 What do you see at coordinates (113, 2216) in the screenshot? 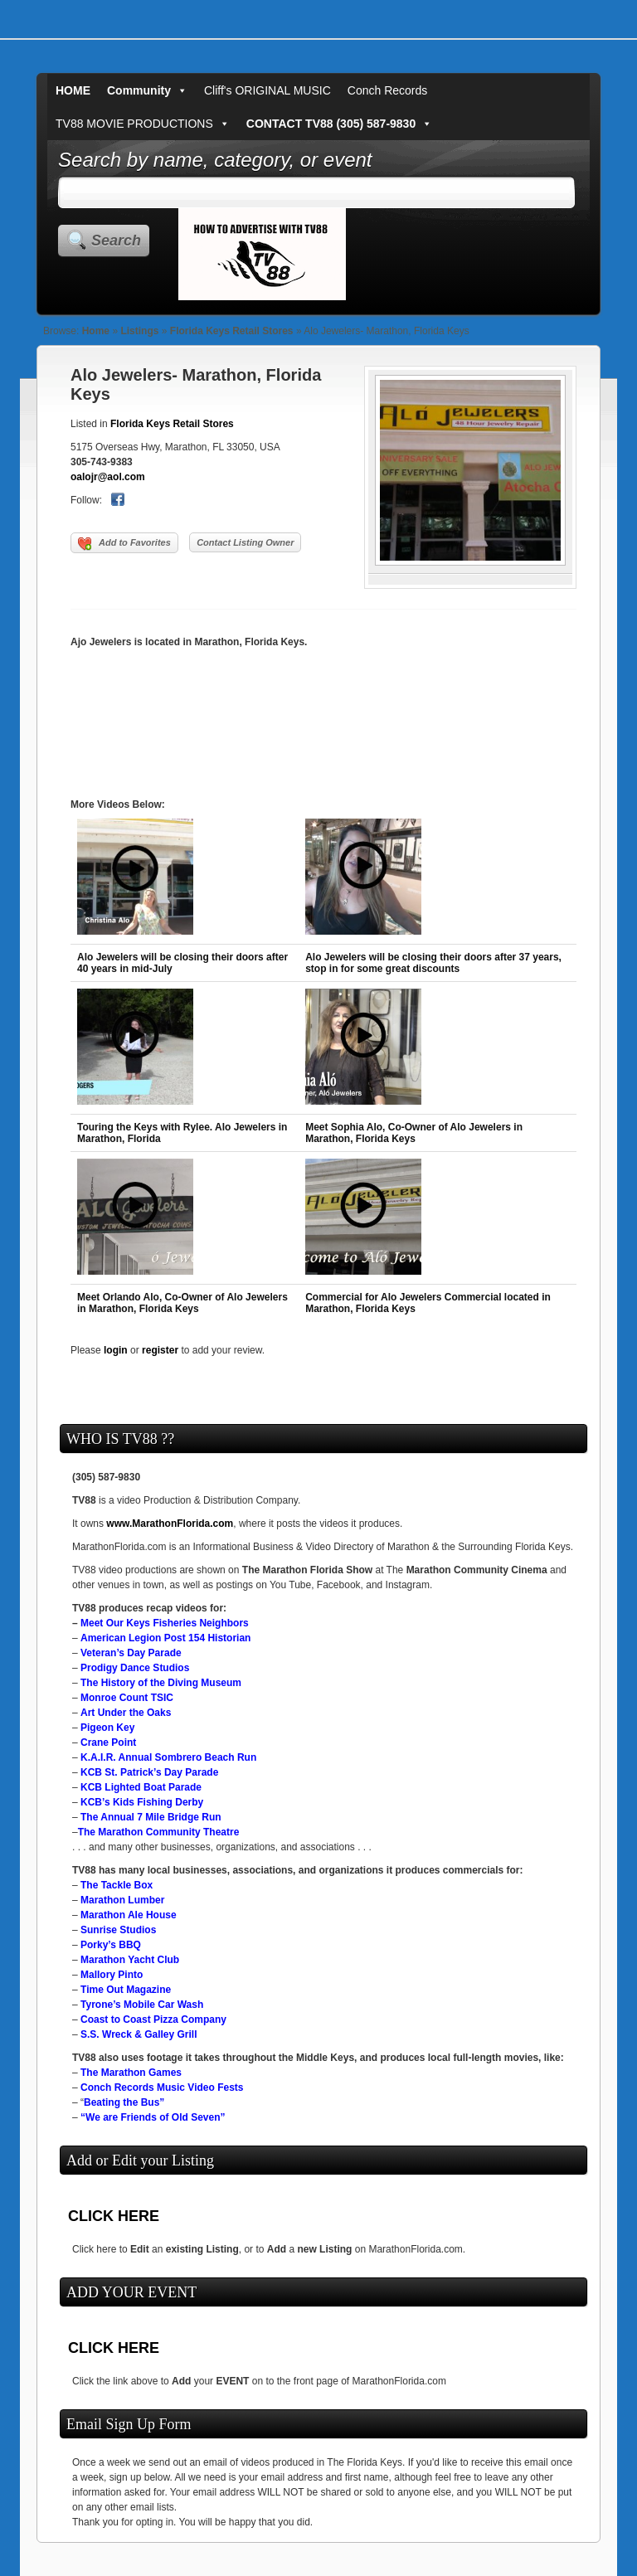
I see `CLICK HERE` at bounding box center [113, 2216].